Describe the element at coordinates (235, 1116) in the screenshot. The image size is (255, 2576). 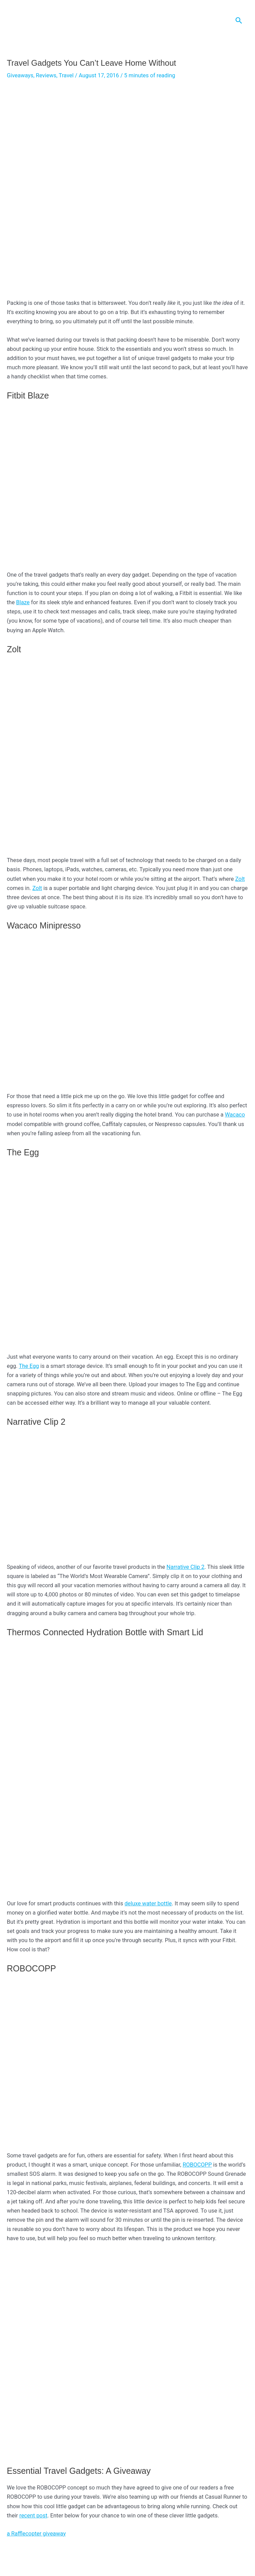
I see `Wacaco` at that location.